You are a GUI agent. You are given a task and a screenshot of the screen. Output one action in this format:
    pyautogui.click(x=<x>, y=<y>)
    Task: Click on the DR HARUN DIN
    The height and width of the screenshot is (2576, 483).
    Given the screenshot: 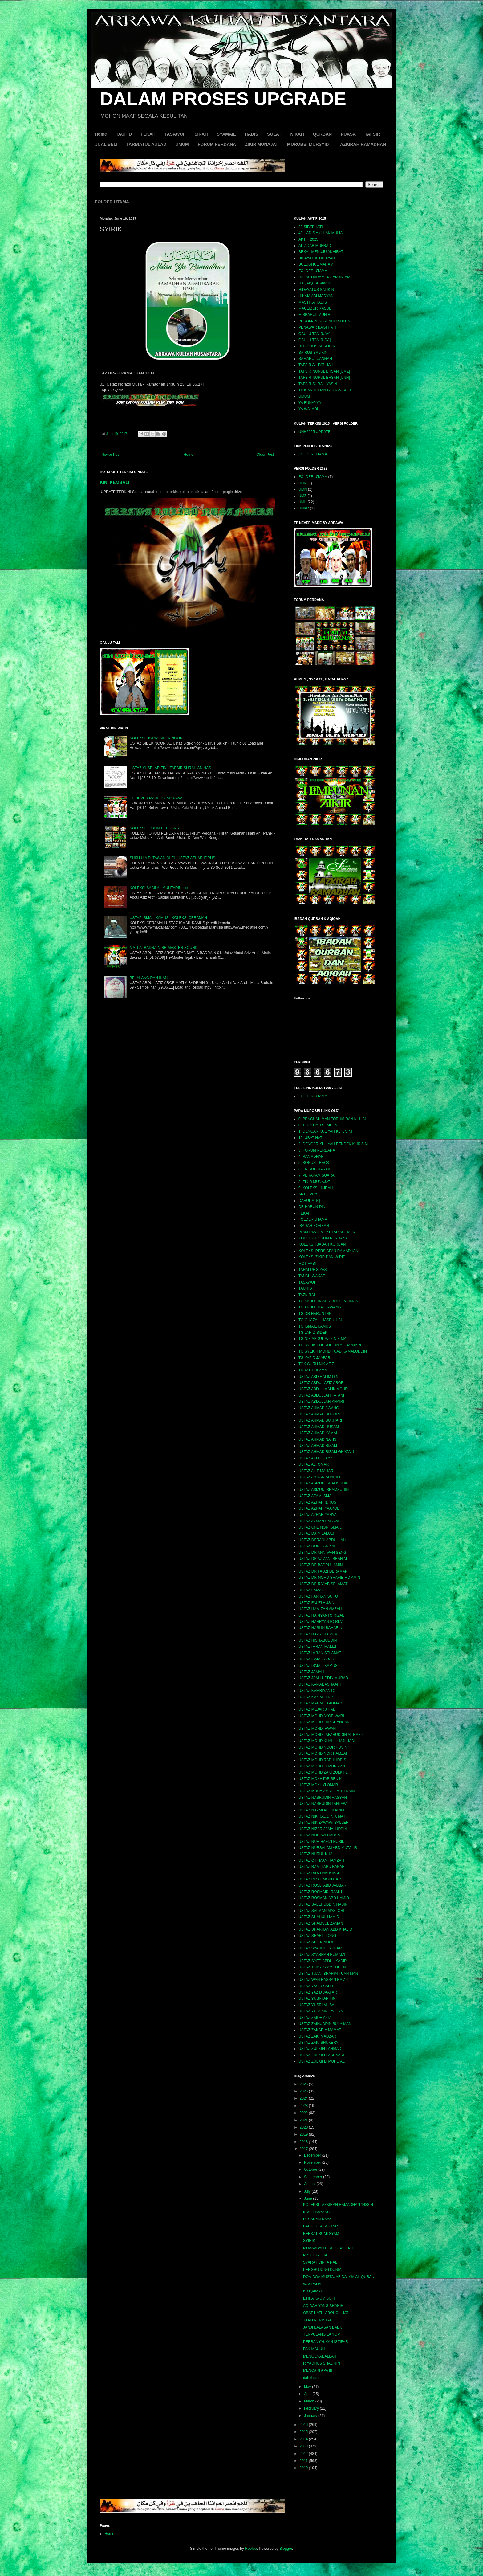 What is the action you would take?
    pyautogui.click(x=311, y=1207)
    